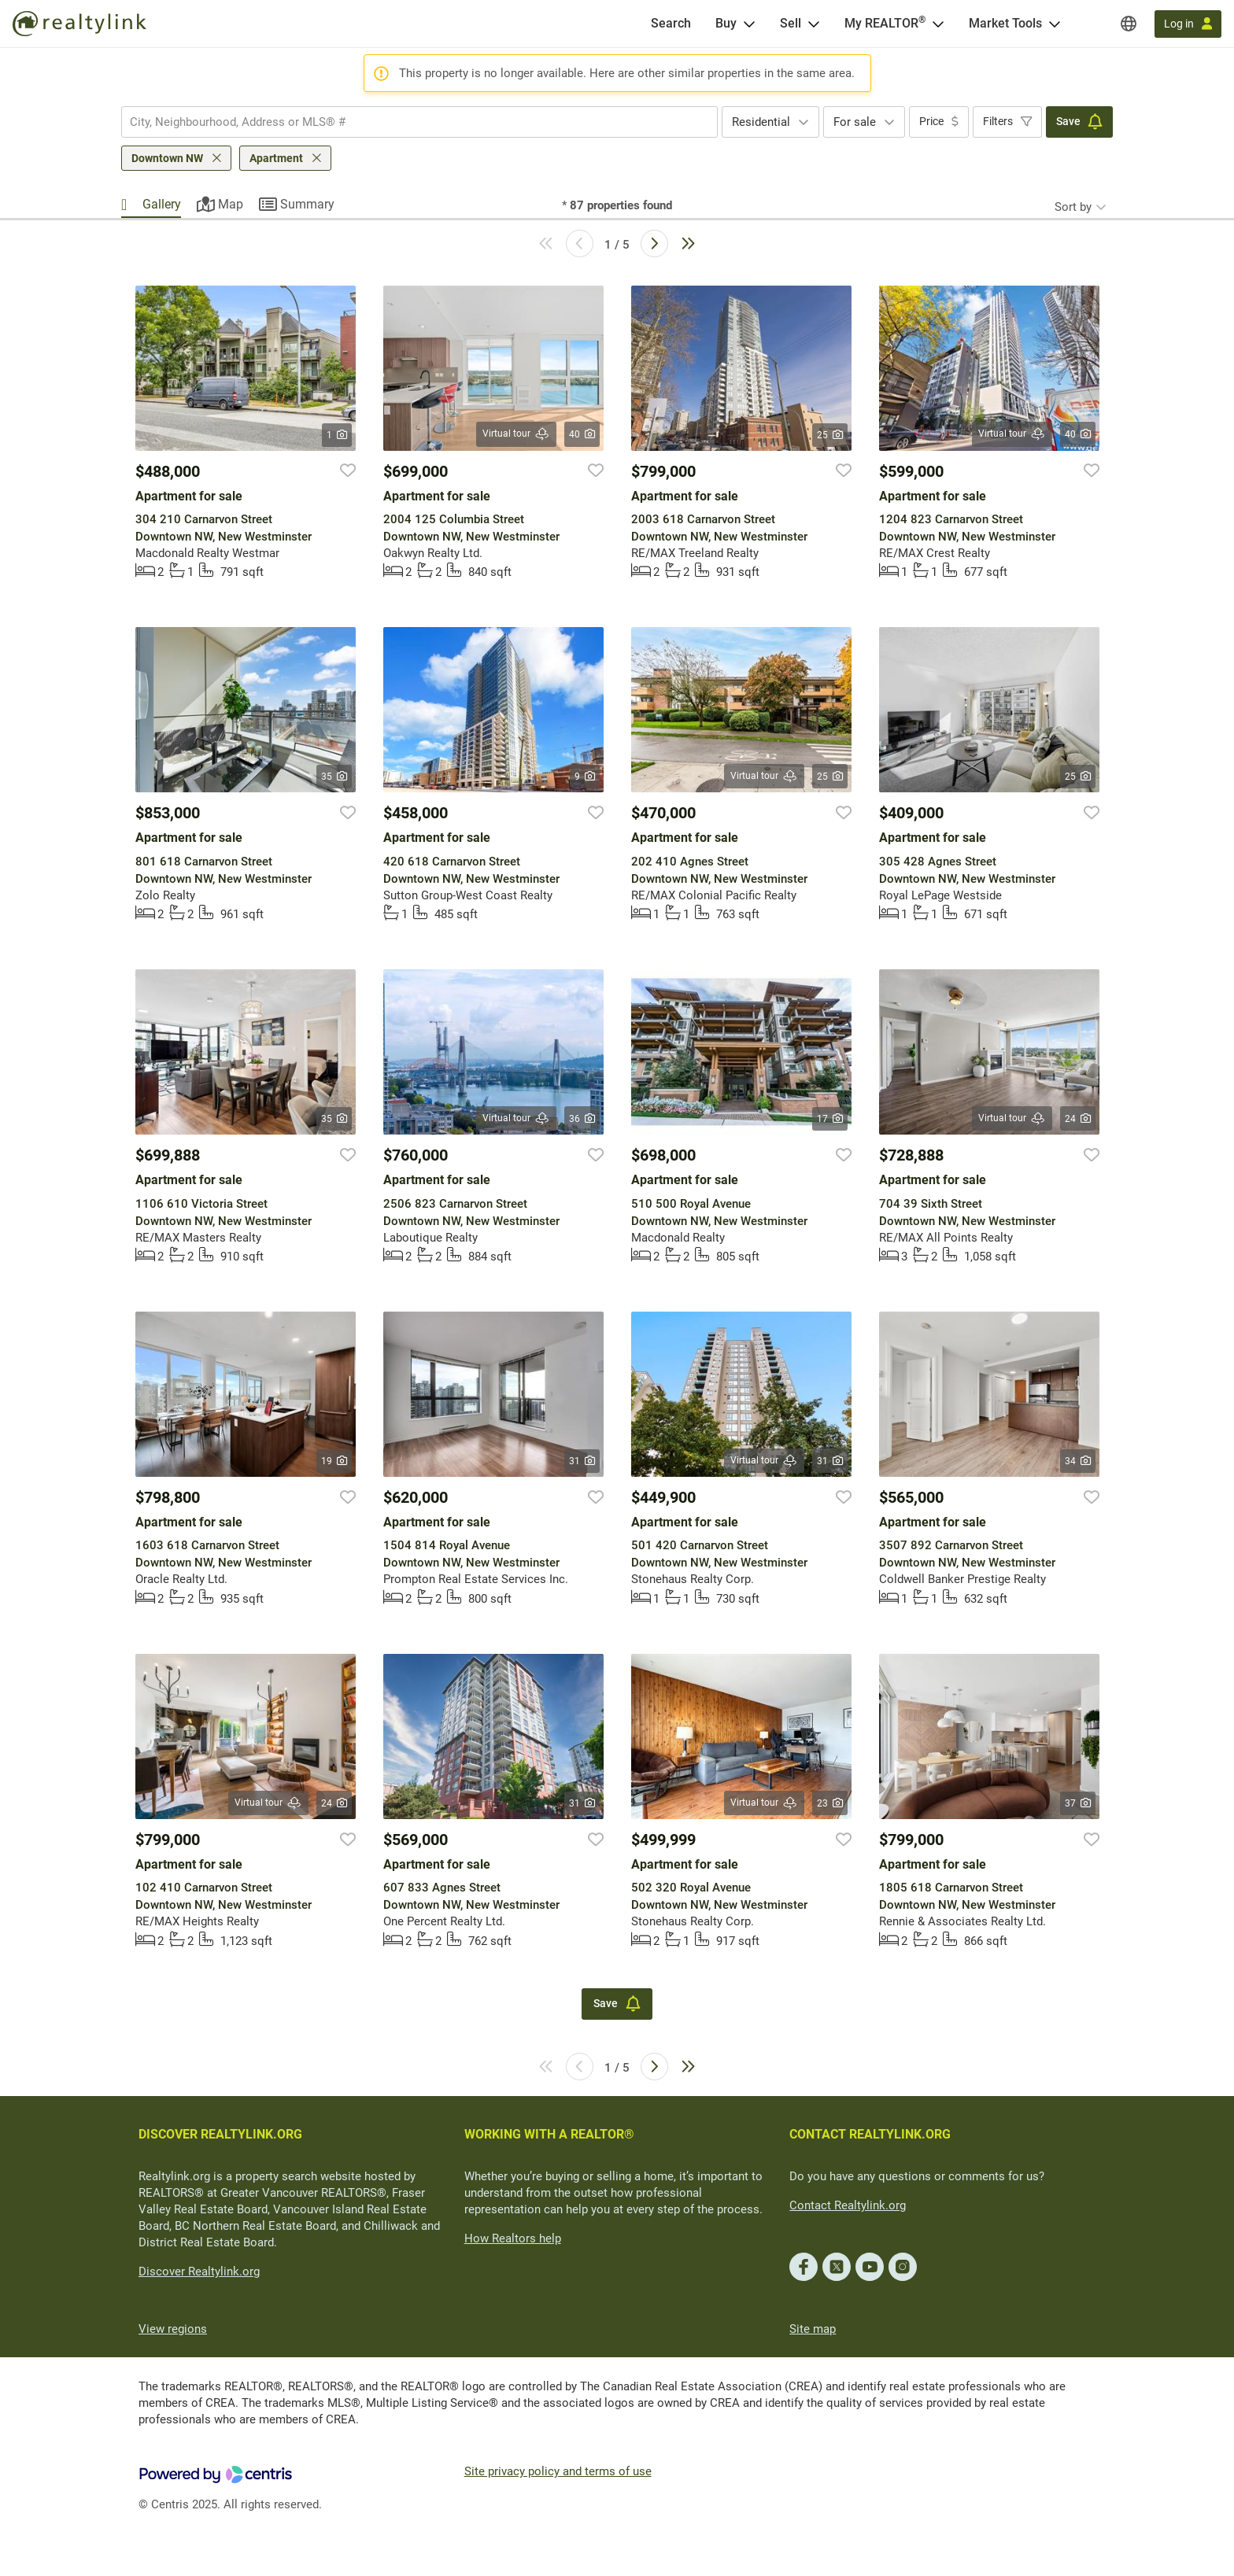  I want to click on [Log in], so click(1188, 24).